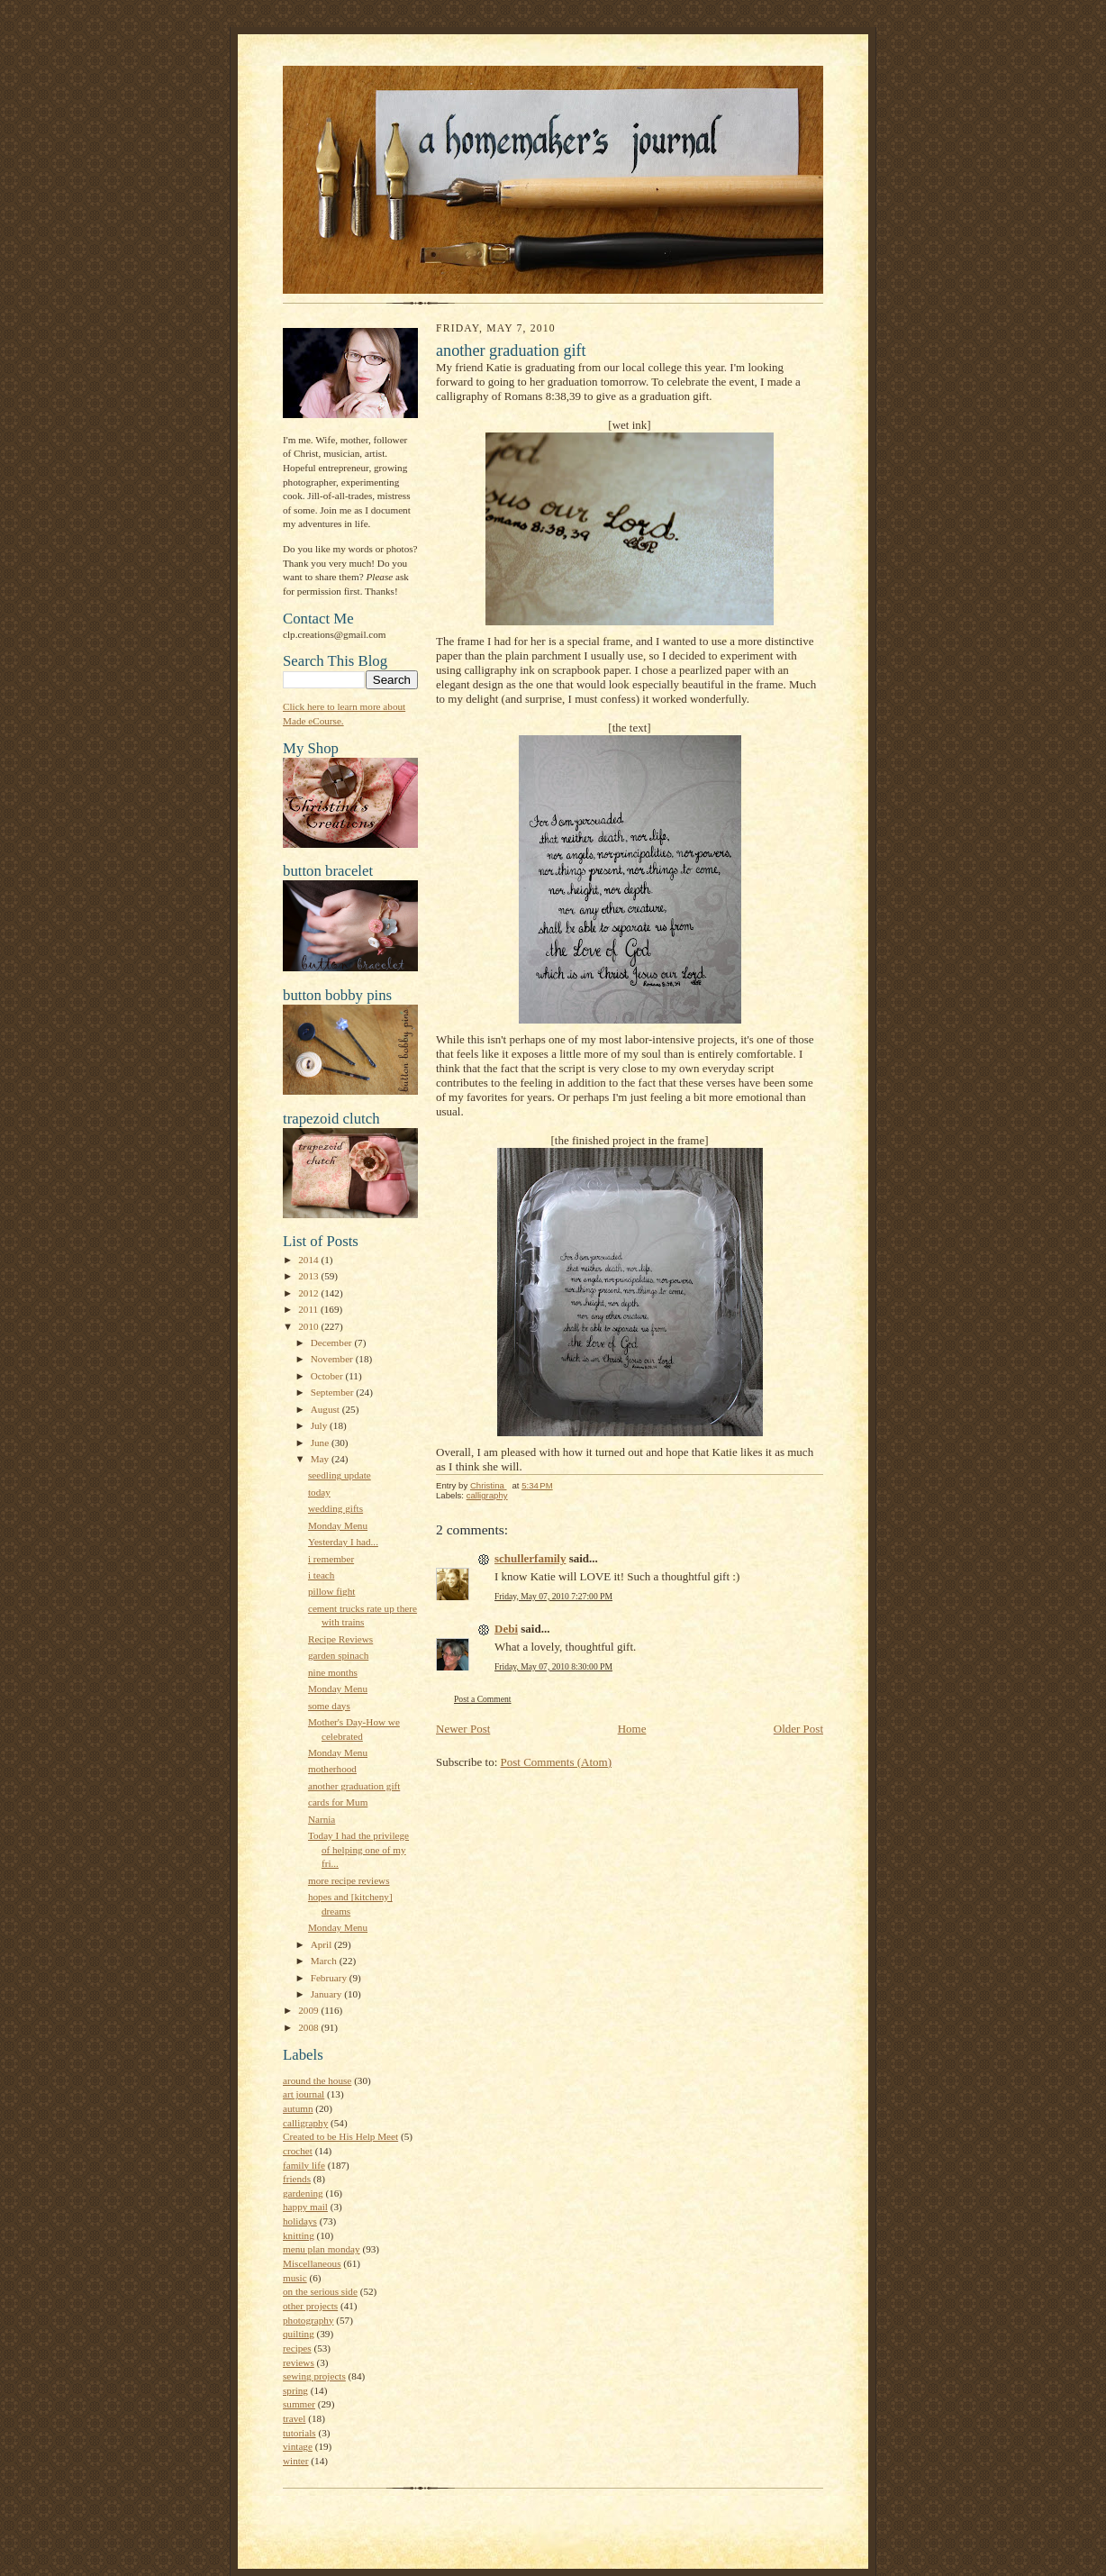 This screenshot has width=1106, height=2576. Describe the element at coordinates (303, 2193) in the screenshot. I see `gardening` at that location.